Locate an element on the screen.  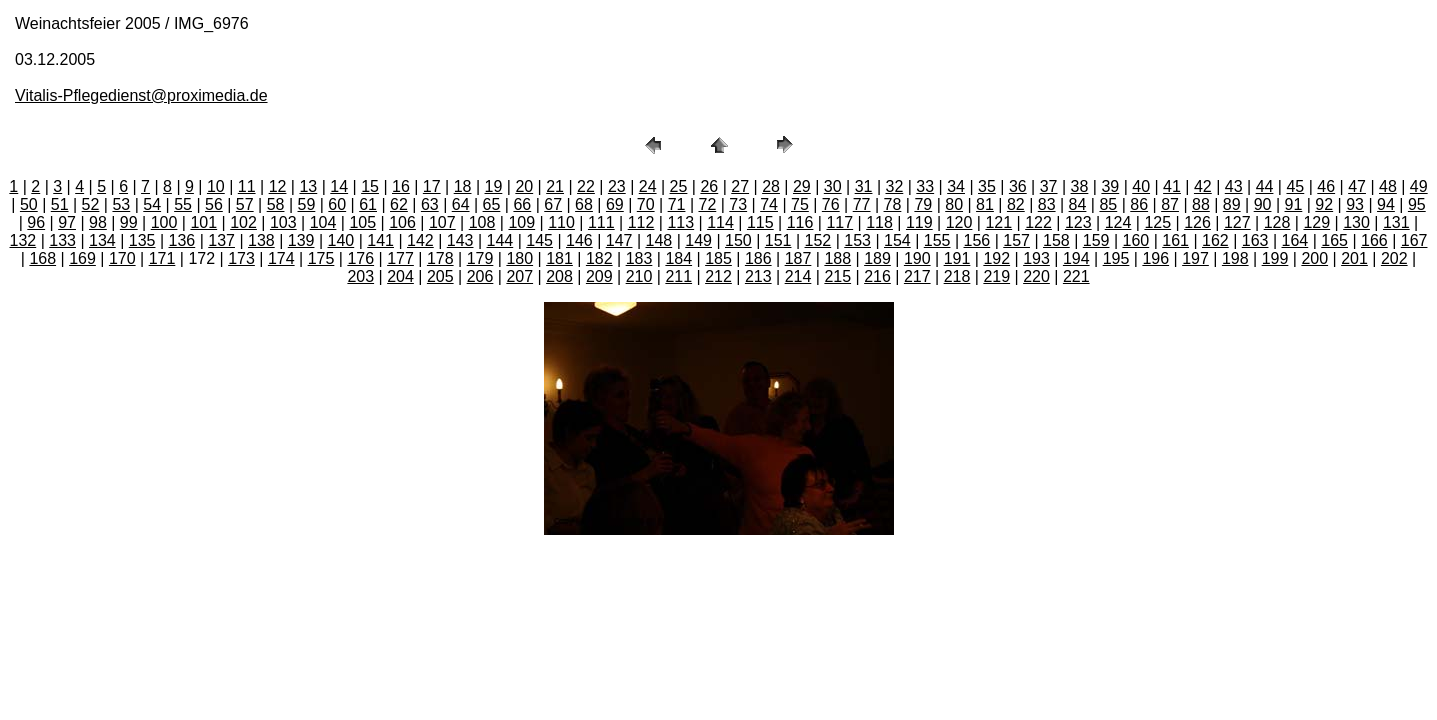
65 is located at coordinates (492, 204).